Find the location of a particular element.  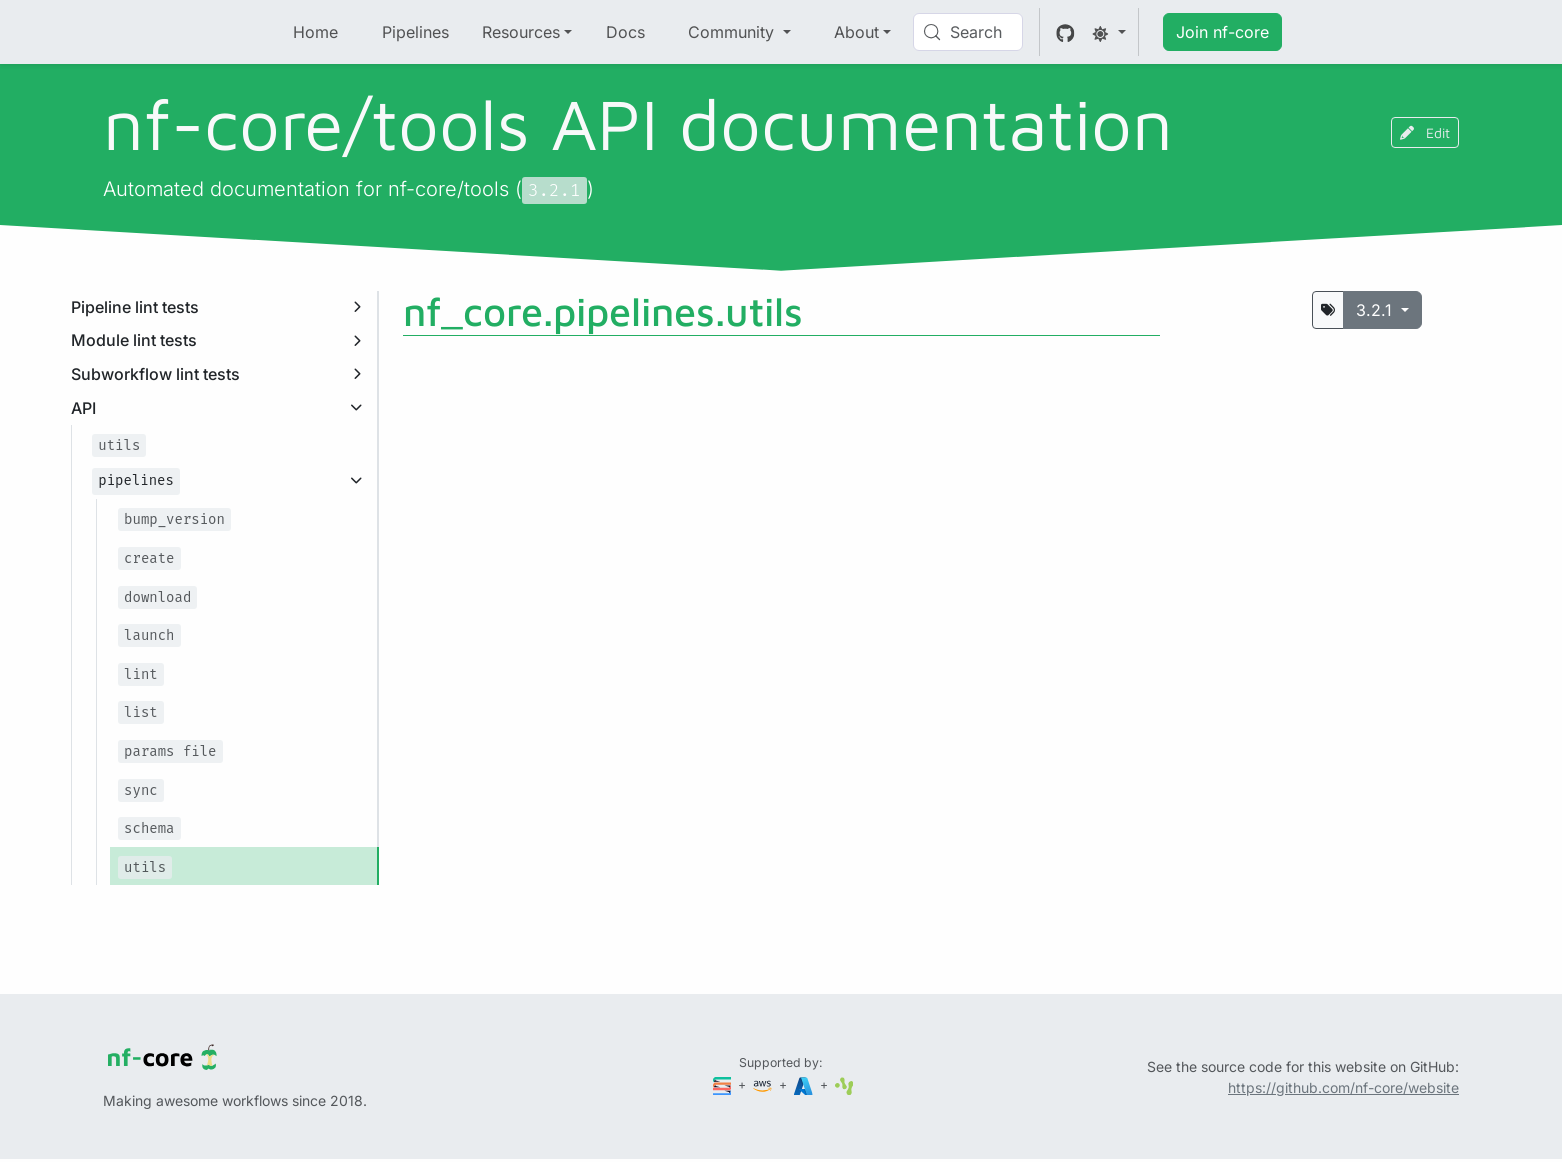

[SciLifeLab] is located at coordinates (844, 1084).